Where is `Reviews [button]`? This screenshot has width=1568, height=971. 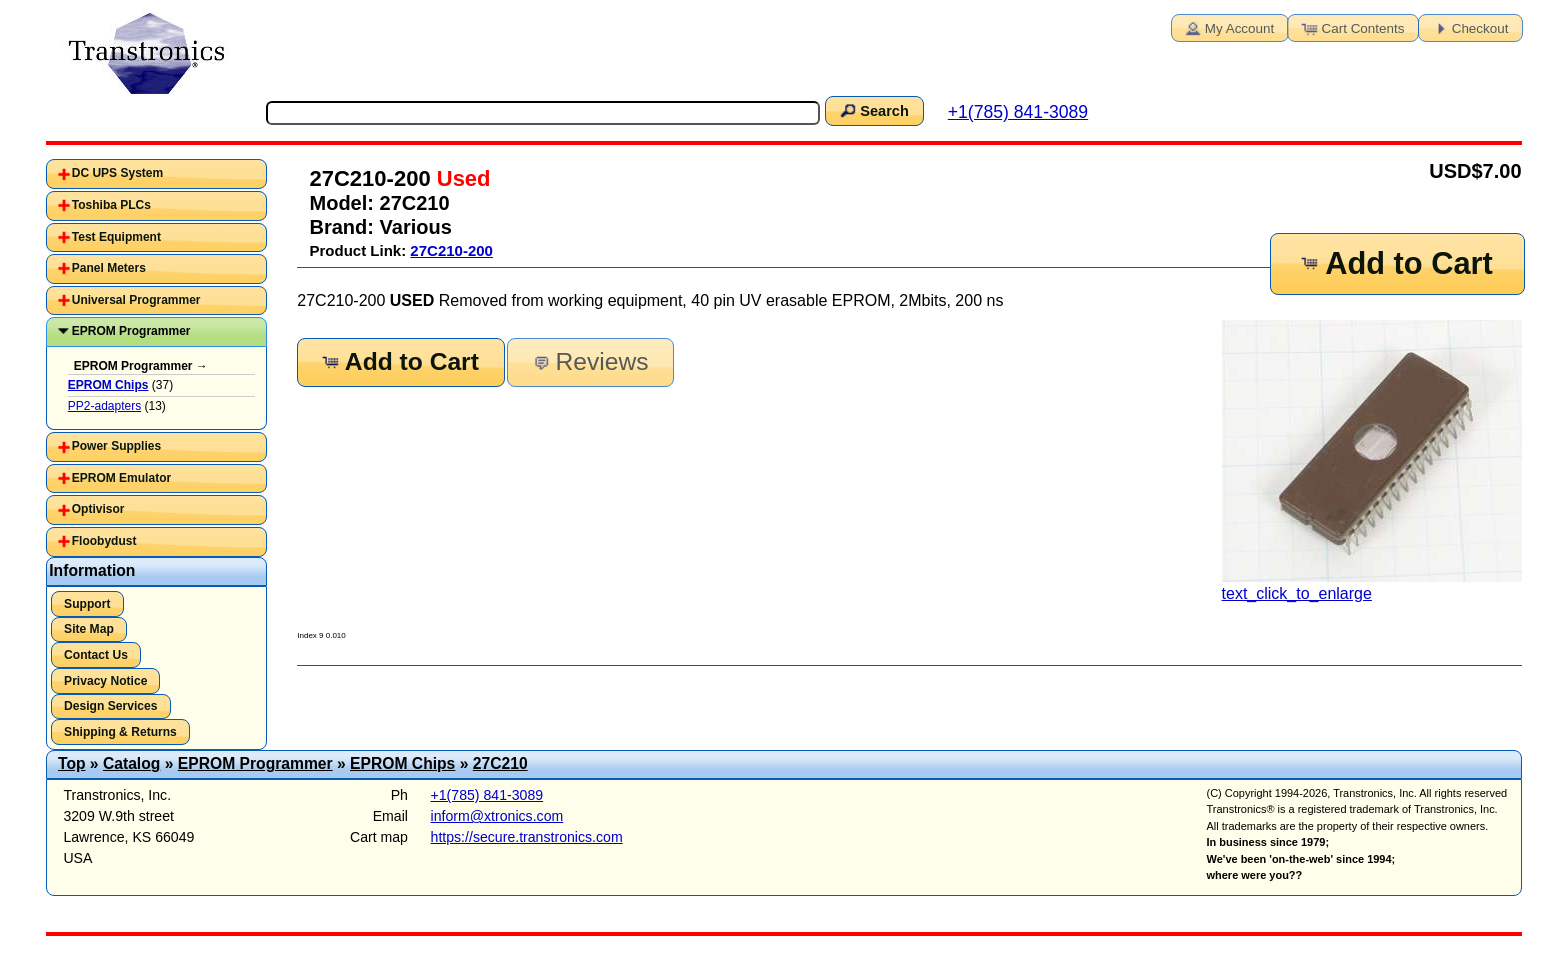 Reviews [button] is located at coordinates (588, 361).